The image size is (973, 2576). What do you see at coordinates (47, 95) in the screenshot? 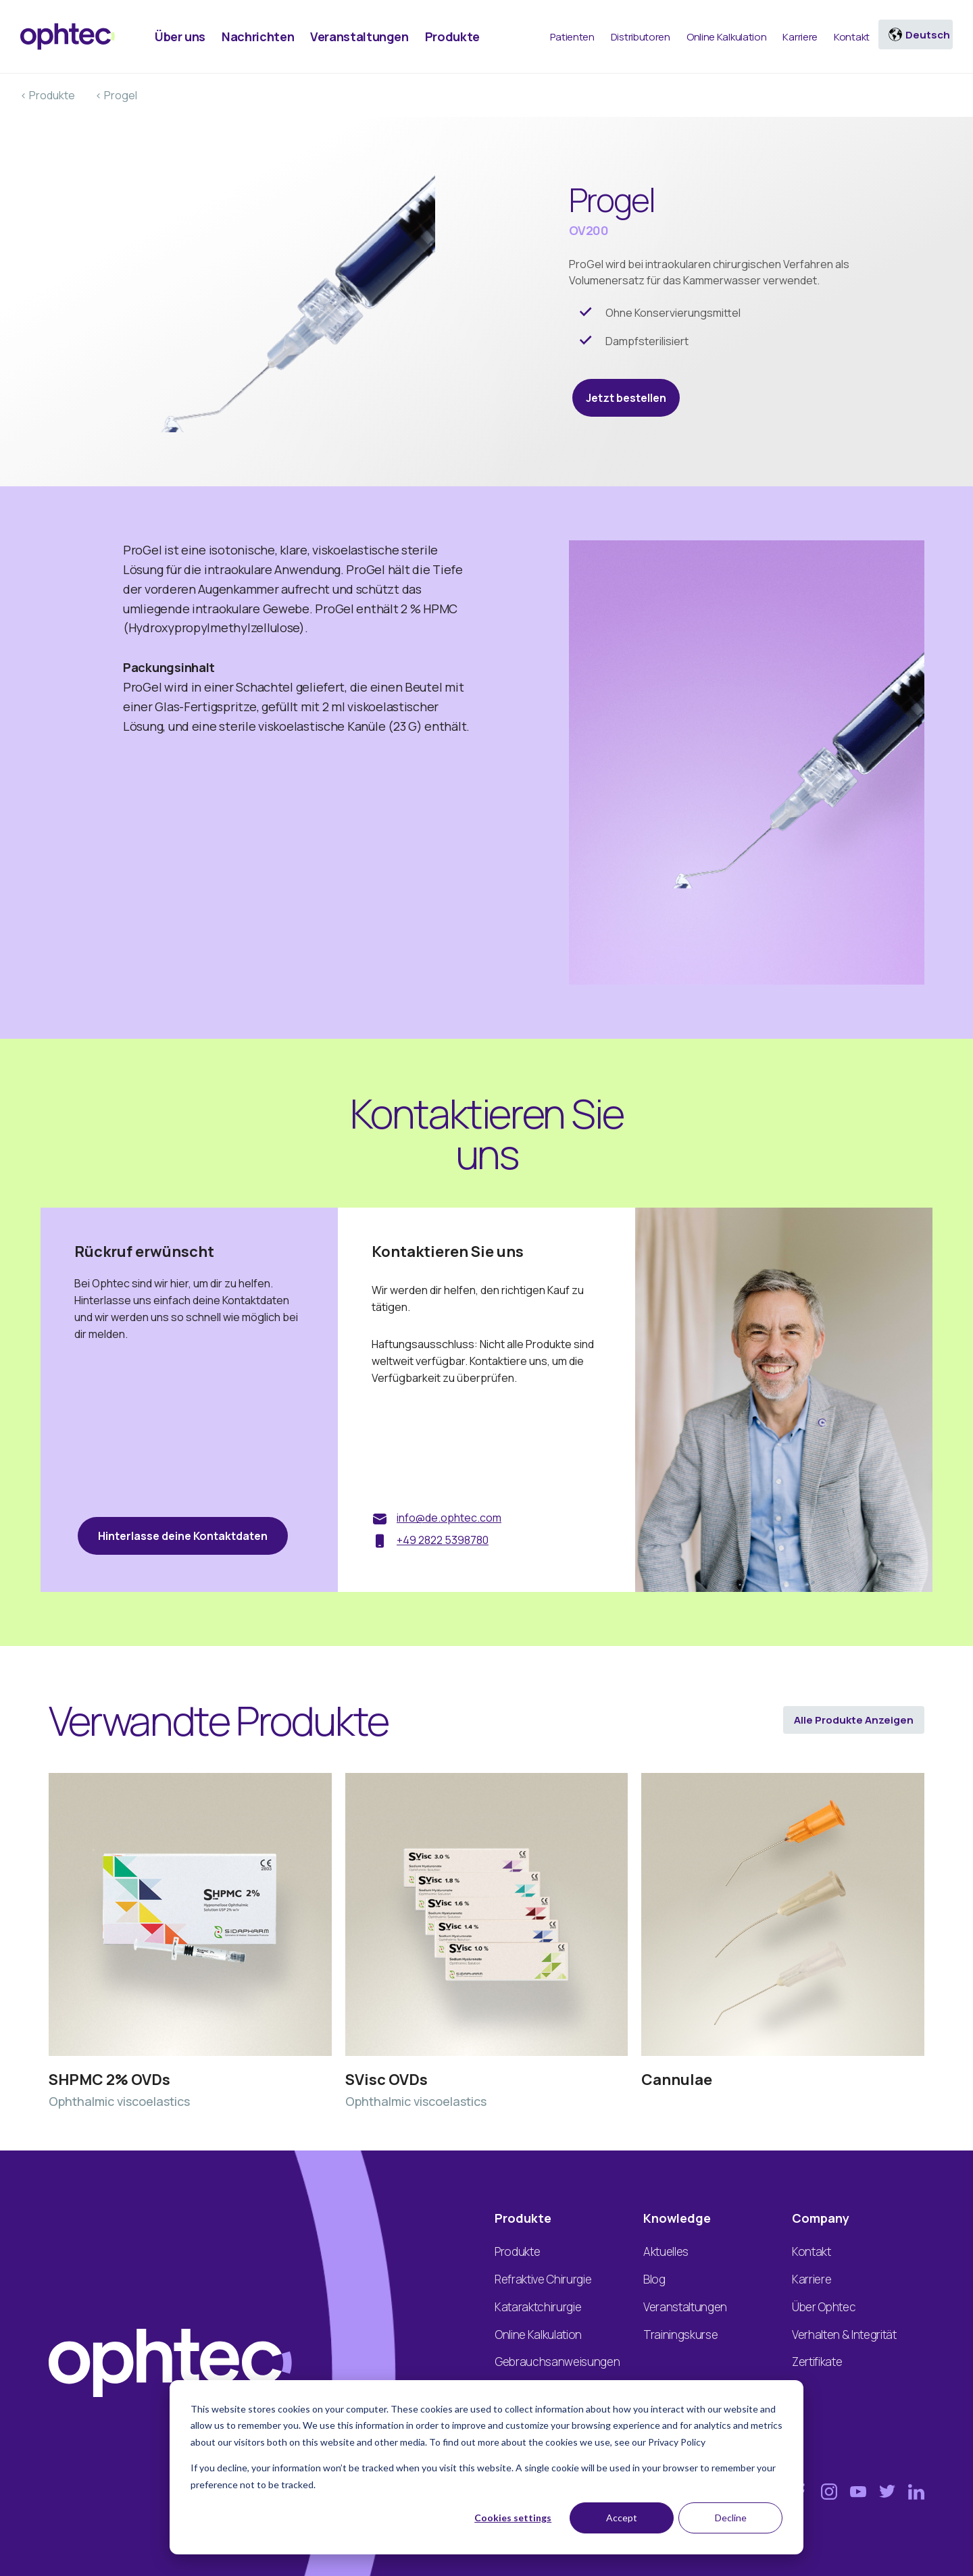
I see `< Produkte` at bounding box center [47, 95].